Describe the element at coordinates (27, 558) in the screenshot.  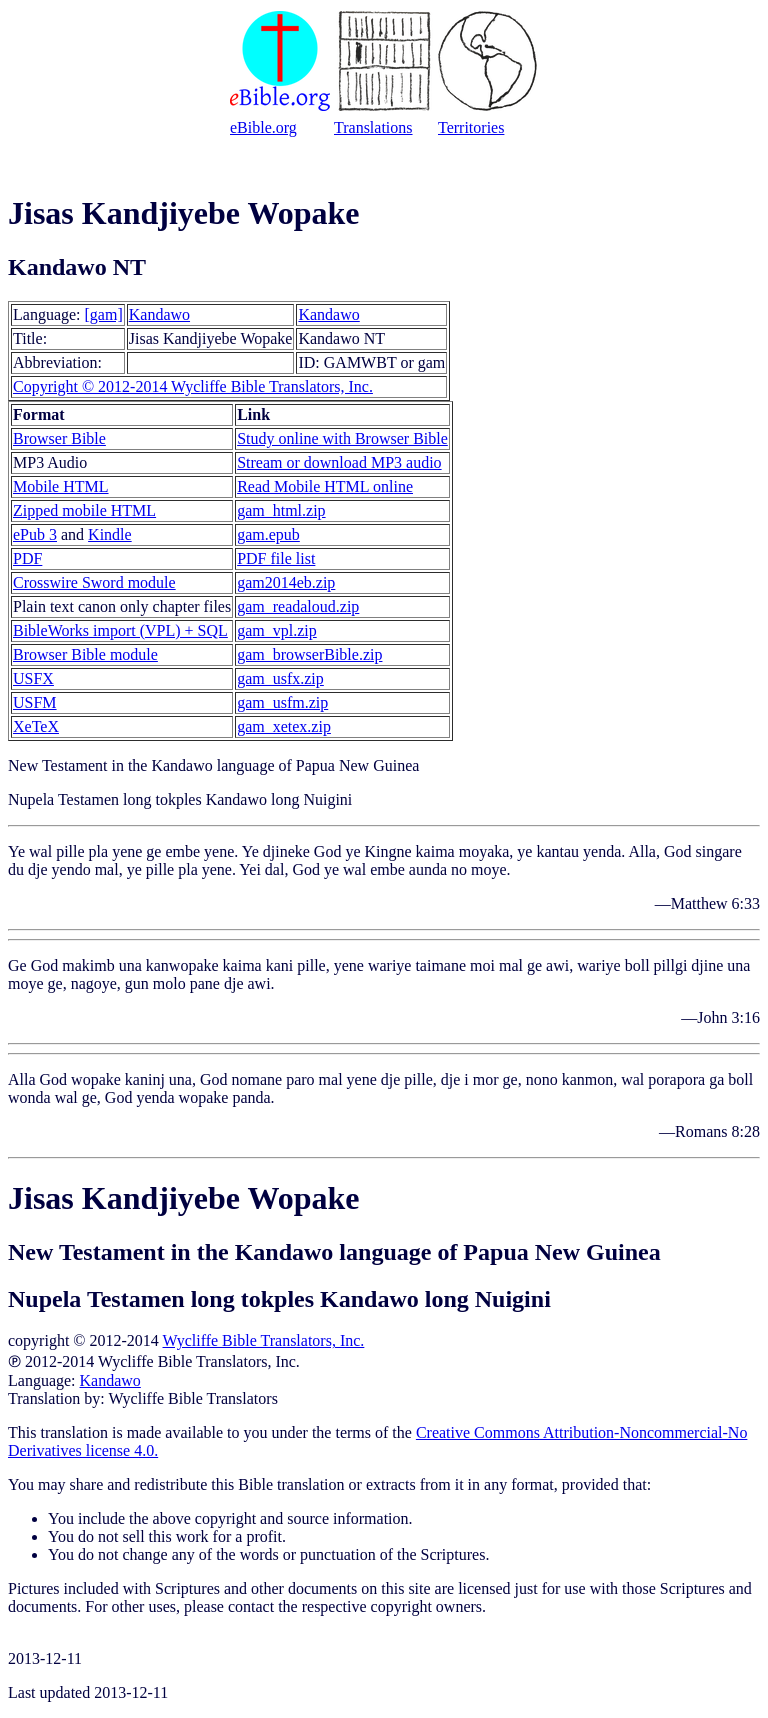
I see `PDF` at that location.